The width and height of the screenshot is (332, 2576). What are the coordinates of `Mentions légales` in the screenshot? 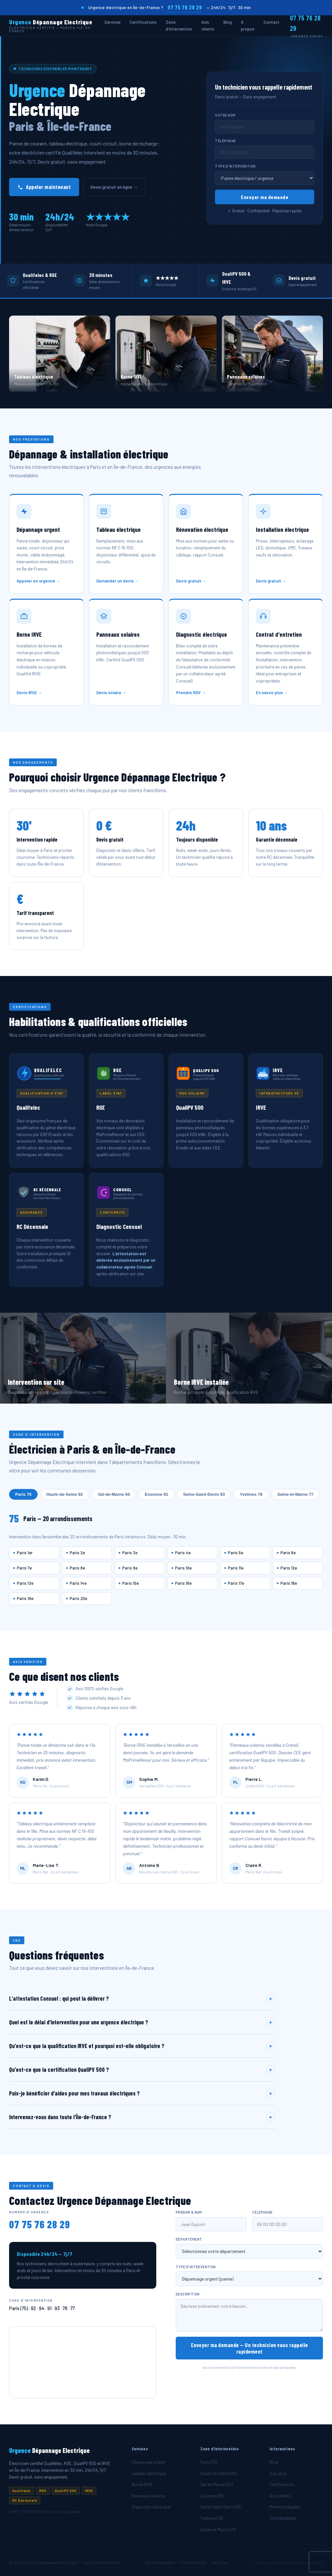 It's located at (285, 2506).